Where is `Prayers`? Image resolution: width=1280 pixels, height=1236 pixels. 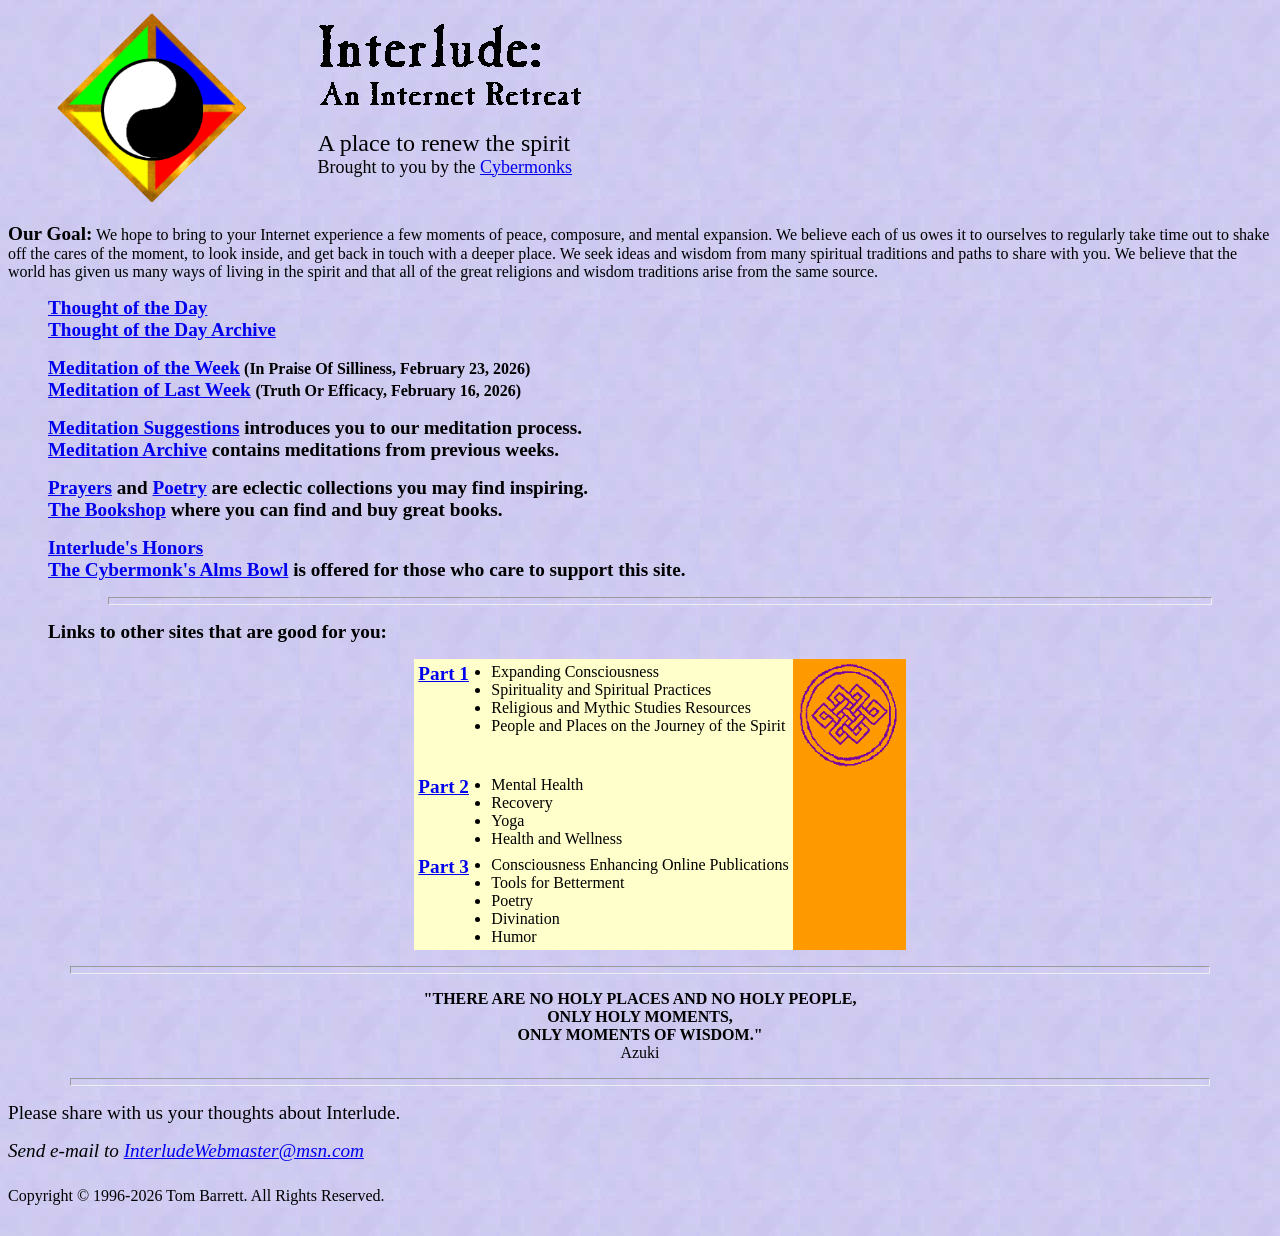
Prayers is located at coordinates (80, 487).